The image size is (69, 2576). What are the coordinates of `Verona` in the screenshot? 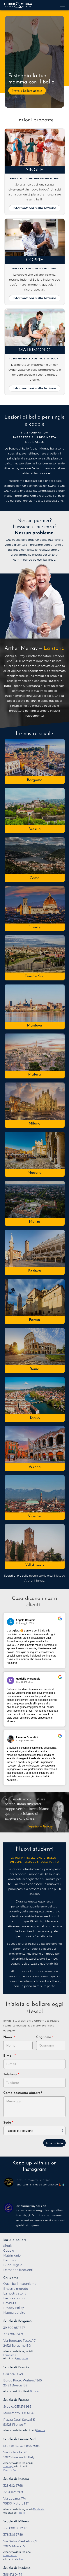 It's located at (35, 1467).